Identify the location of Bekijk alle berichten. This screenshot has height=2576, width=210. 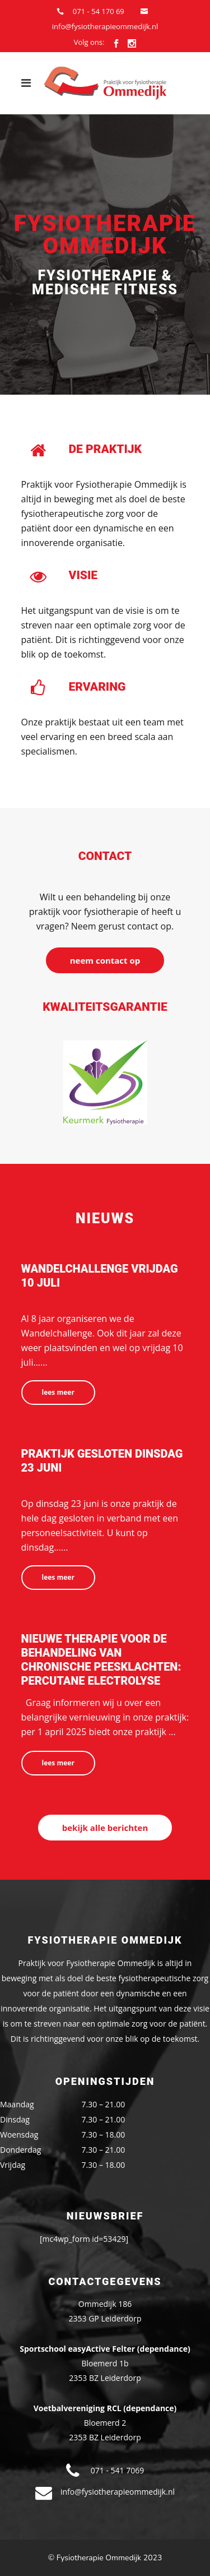
(105, 1827).